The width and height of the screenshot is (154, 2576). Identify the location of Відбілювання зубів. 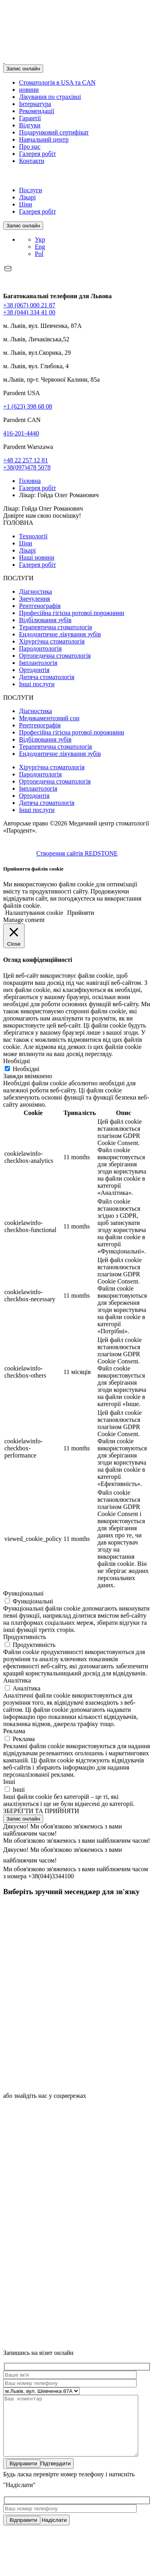
(45, 620).